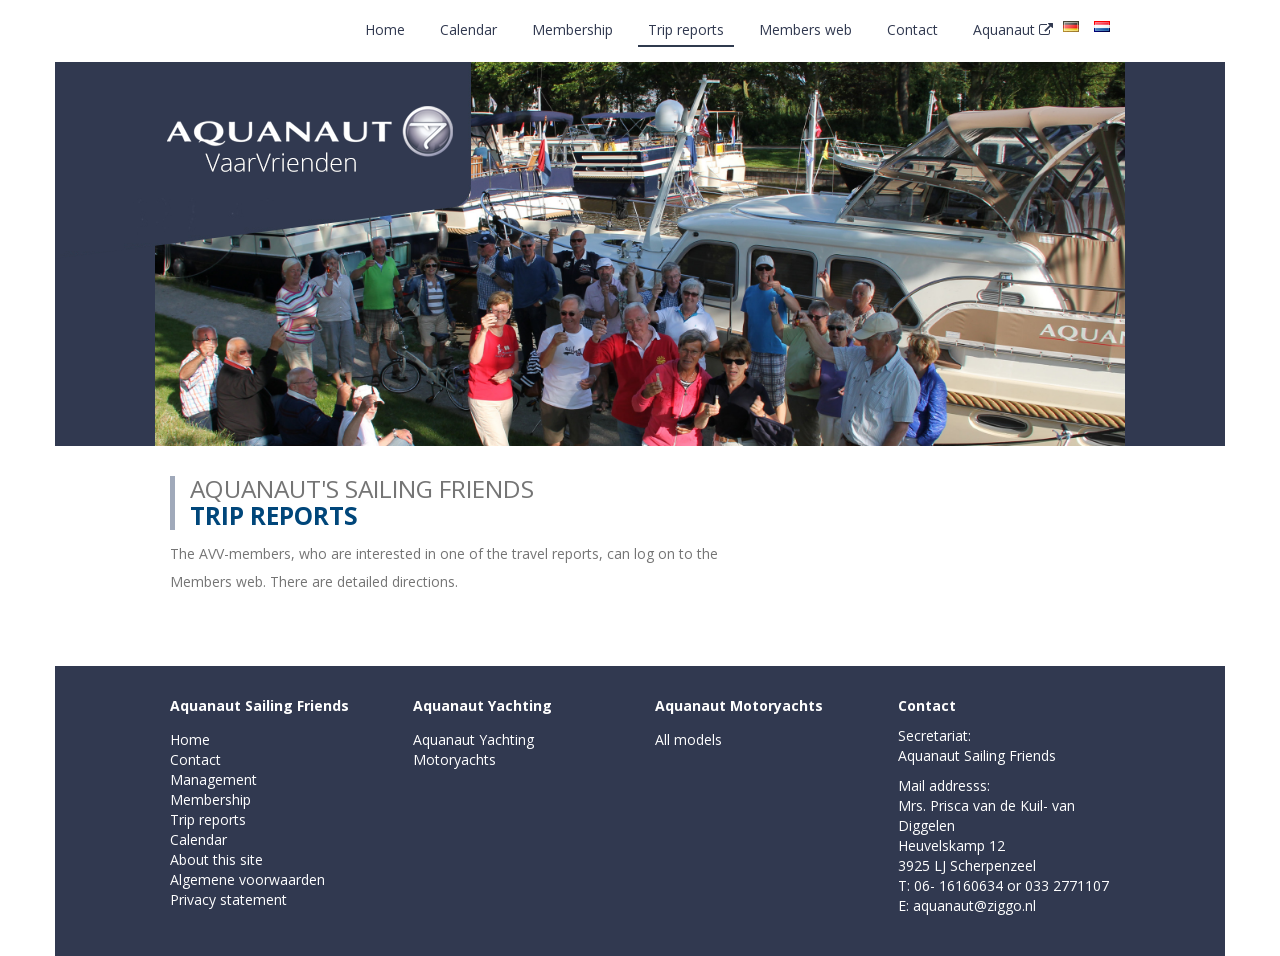 This screenshot has height=956, width=1280. I want to click on All models, so click(688, 739).